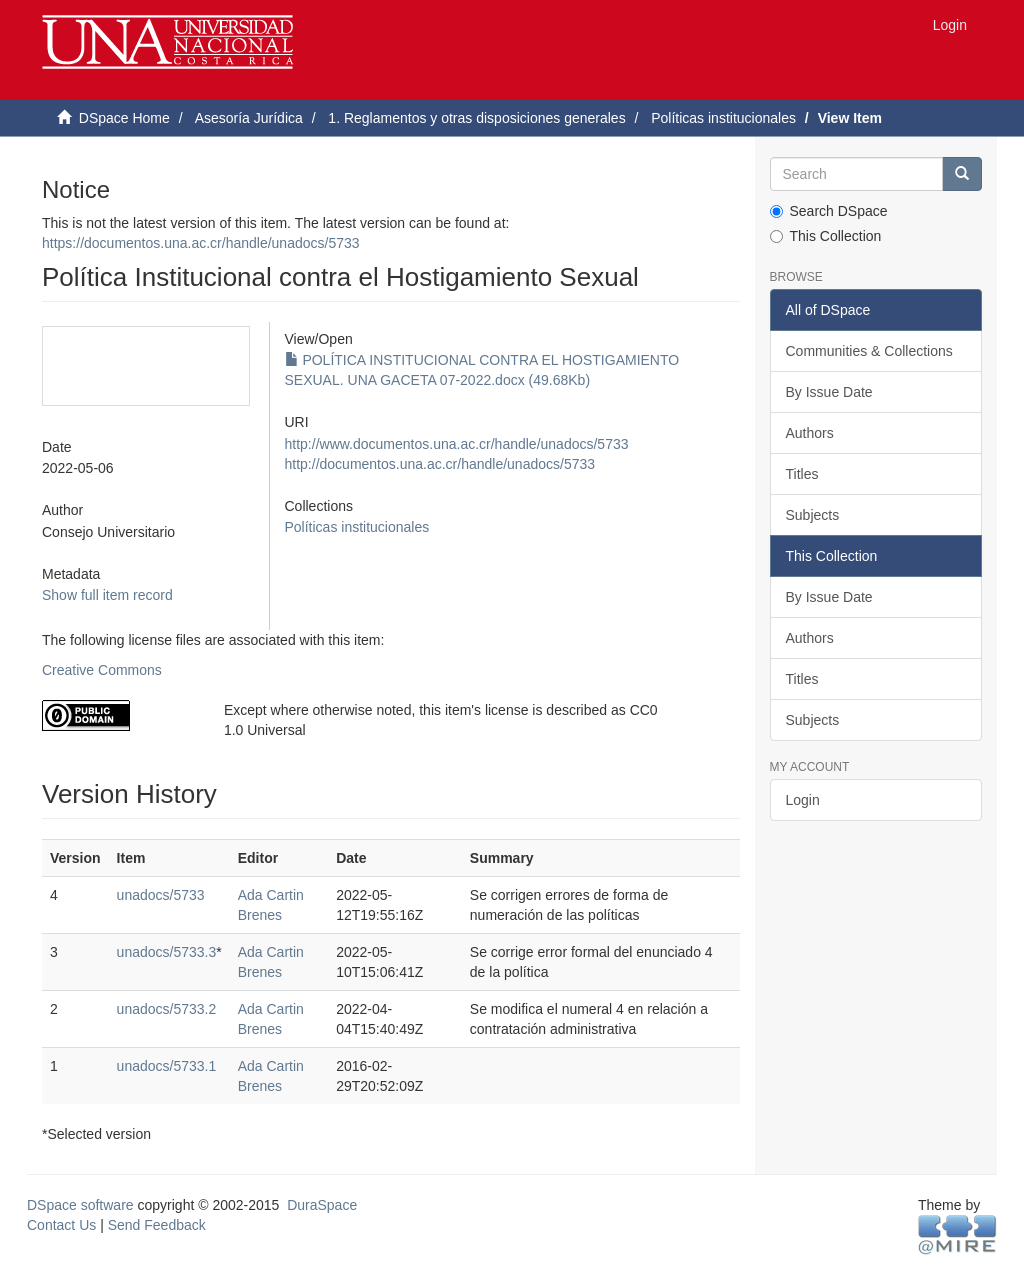 The image size is (1024, 1286). What do you see at coordinates (167, 1009) in the screenshot?
I see `unadocs/5733.2` at bounding box center [167, 1009].